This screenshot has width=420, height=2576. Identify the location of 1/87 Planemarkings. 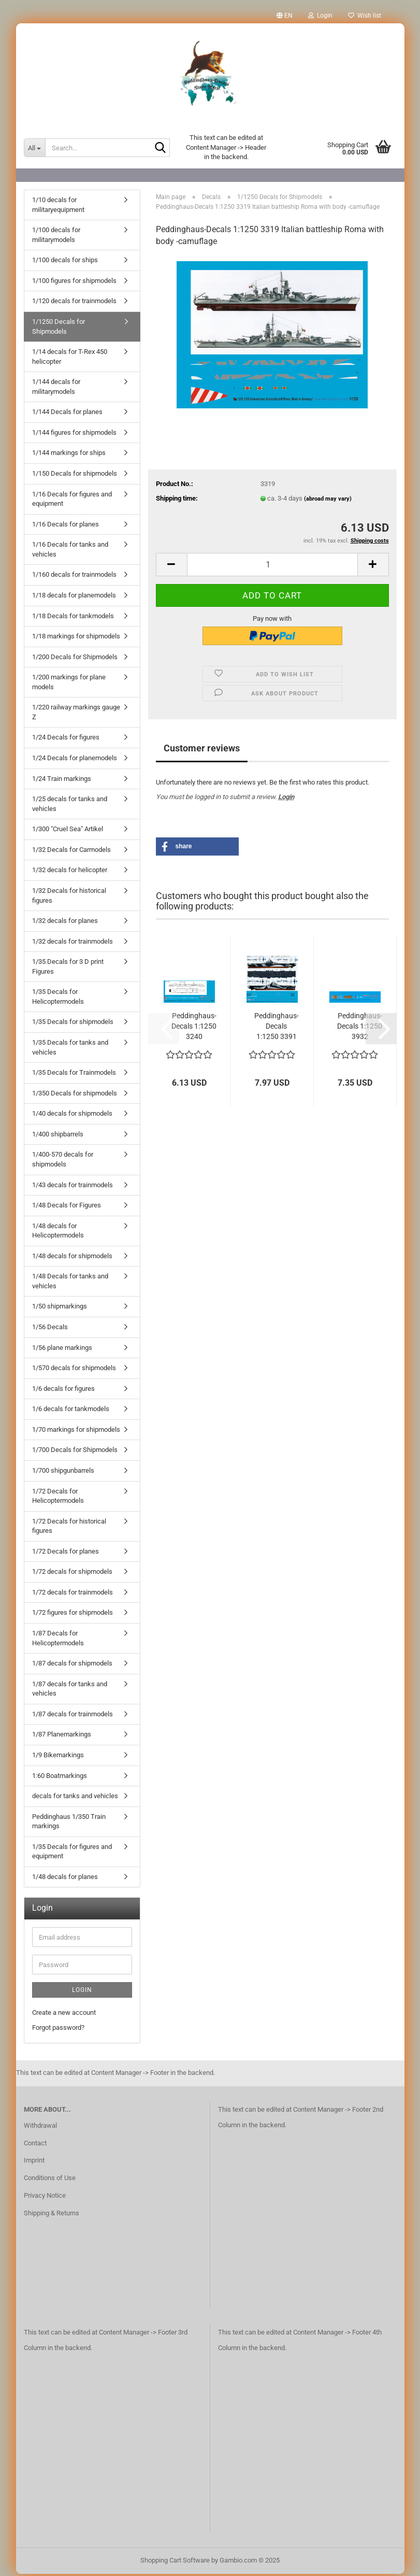
(61, 1736).